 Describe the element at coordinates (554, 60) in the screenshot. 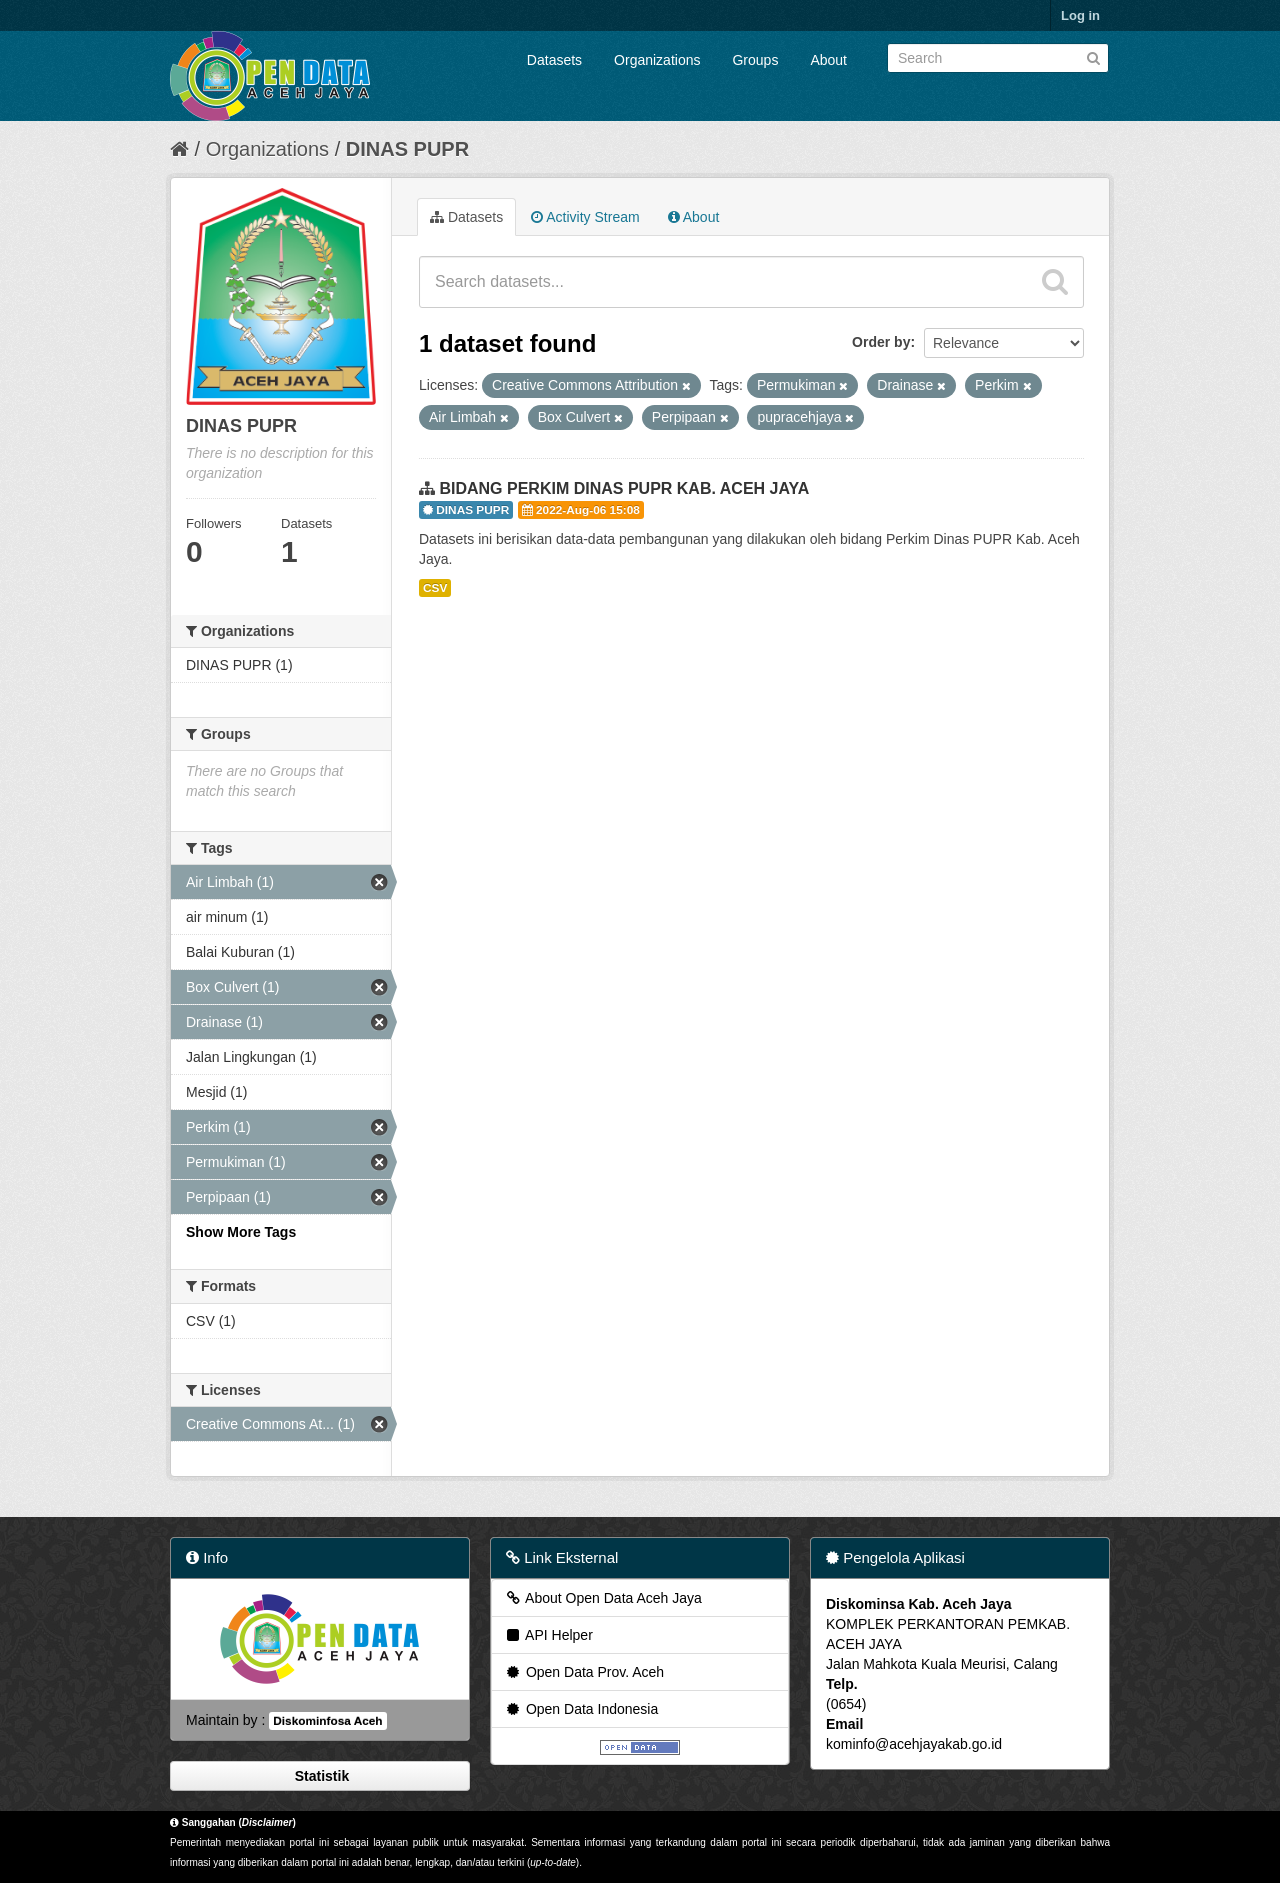

I see `Datasets` at that location.